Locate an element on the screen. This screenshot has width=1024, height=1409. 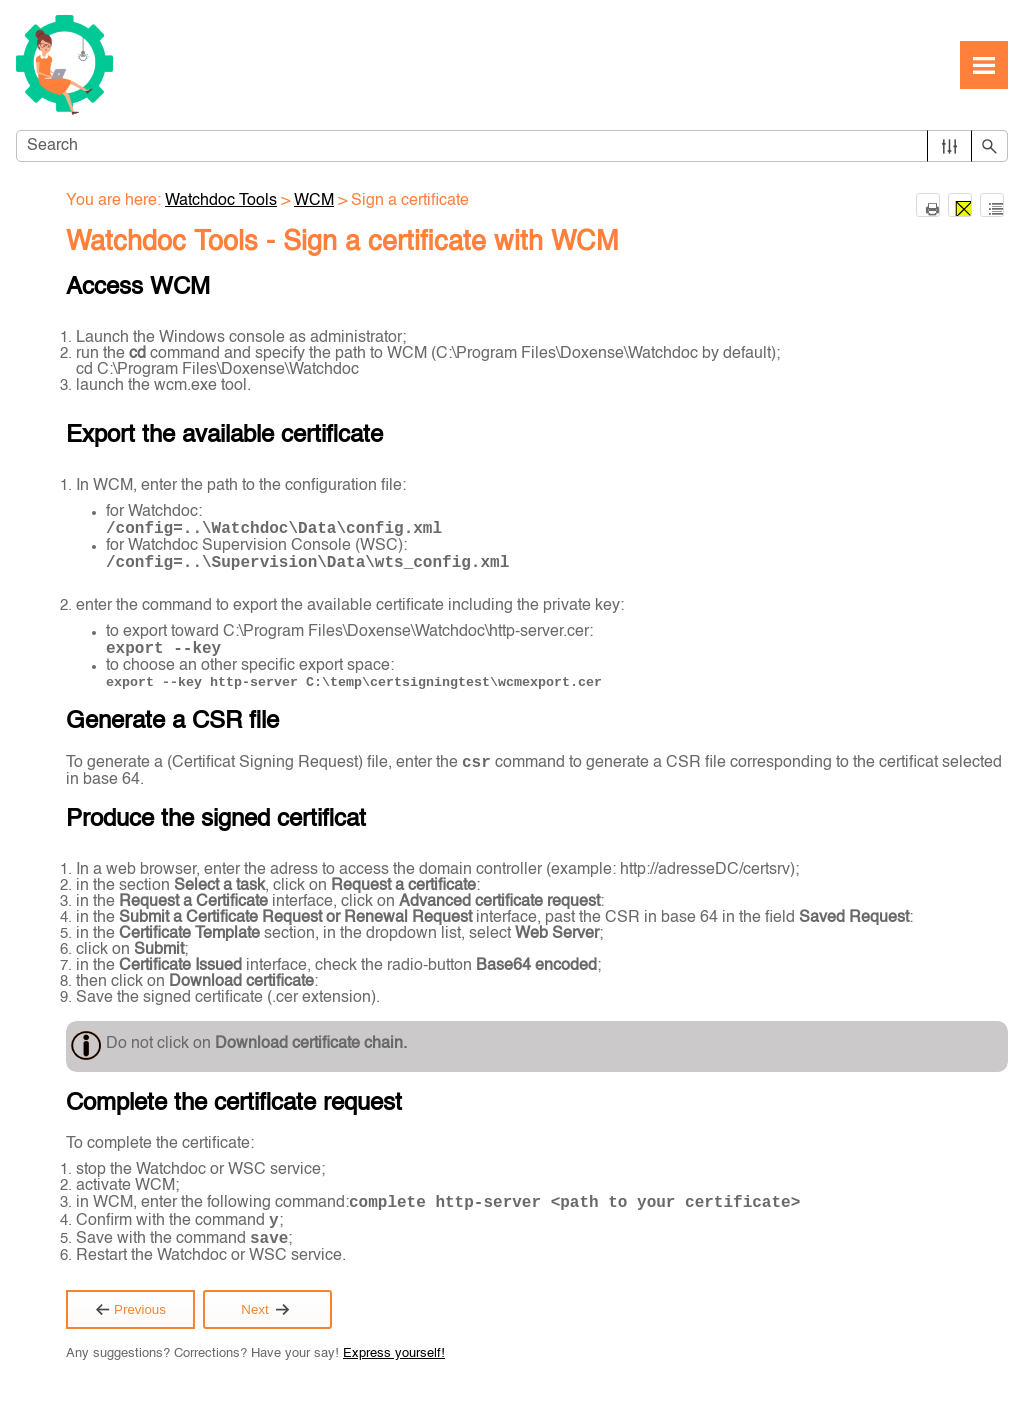
[Search Field] is located at coordinates (512, 146).